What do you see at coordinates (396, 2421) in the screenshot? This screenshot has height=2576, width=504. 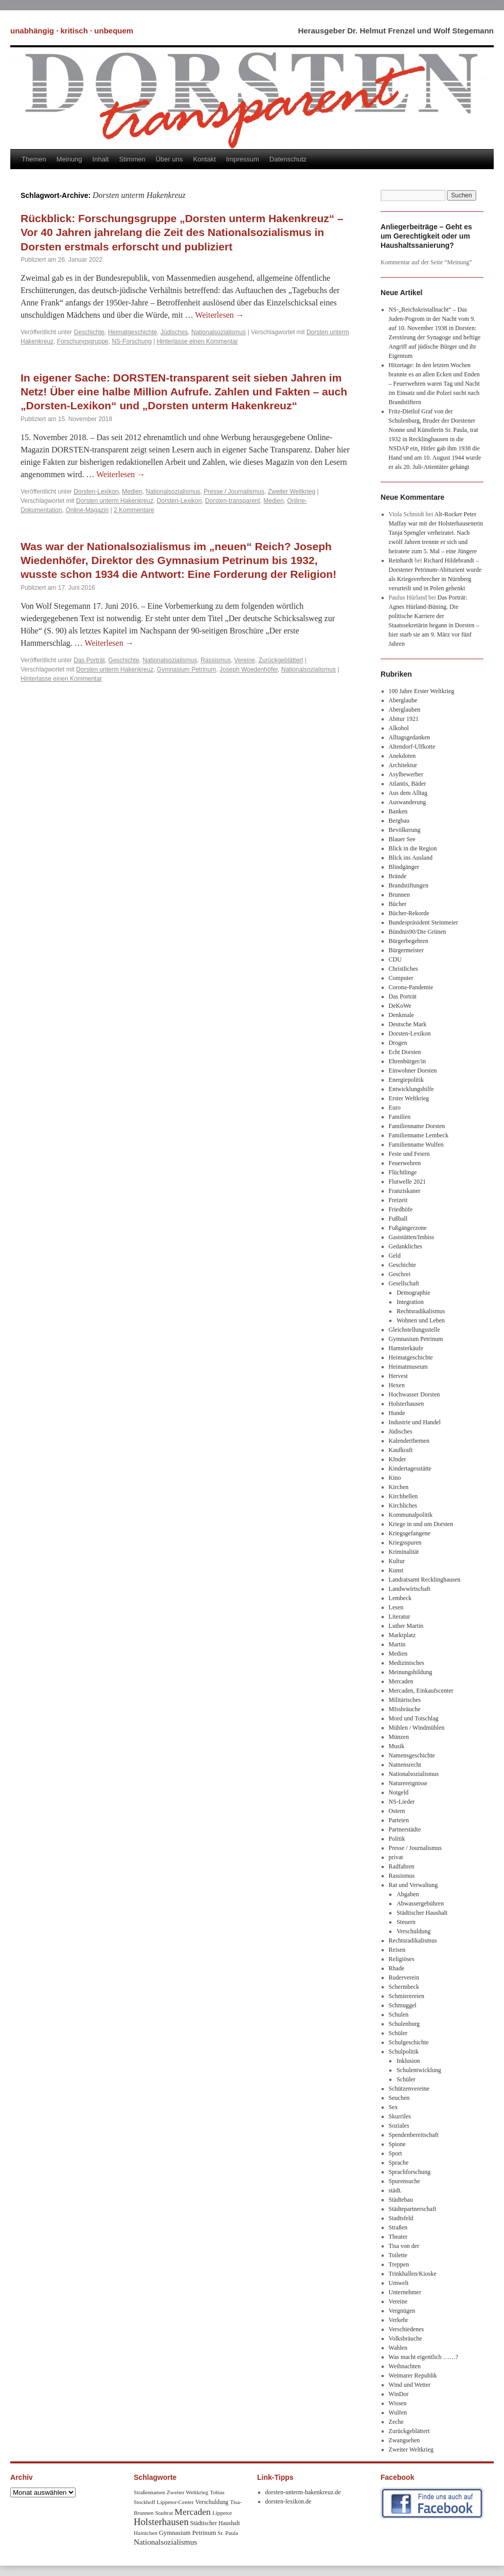 I see `Zeche` at bounding box center [396, 2421].